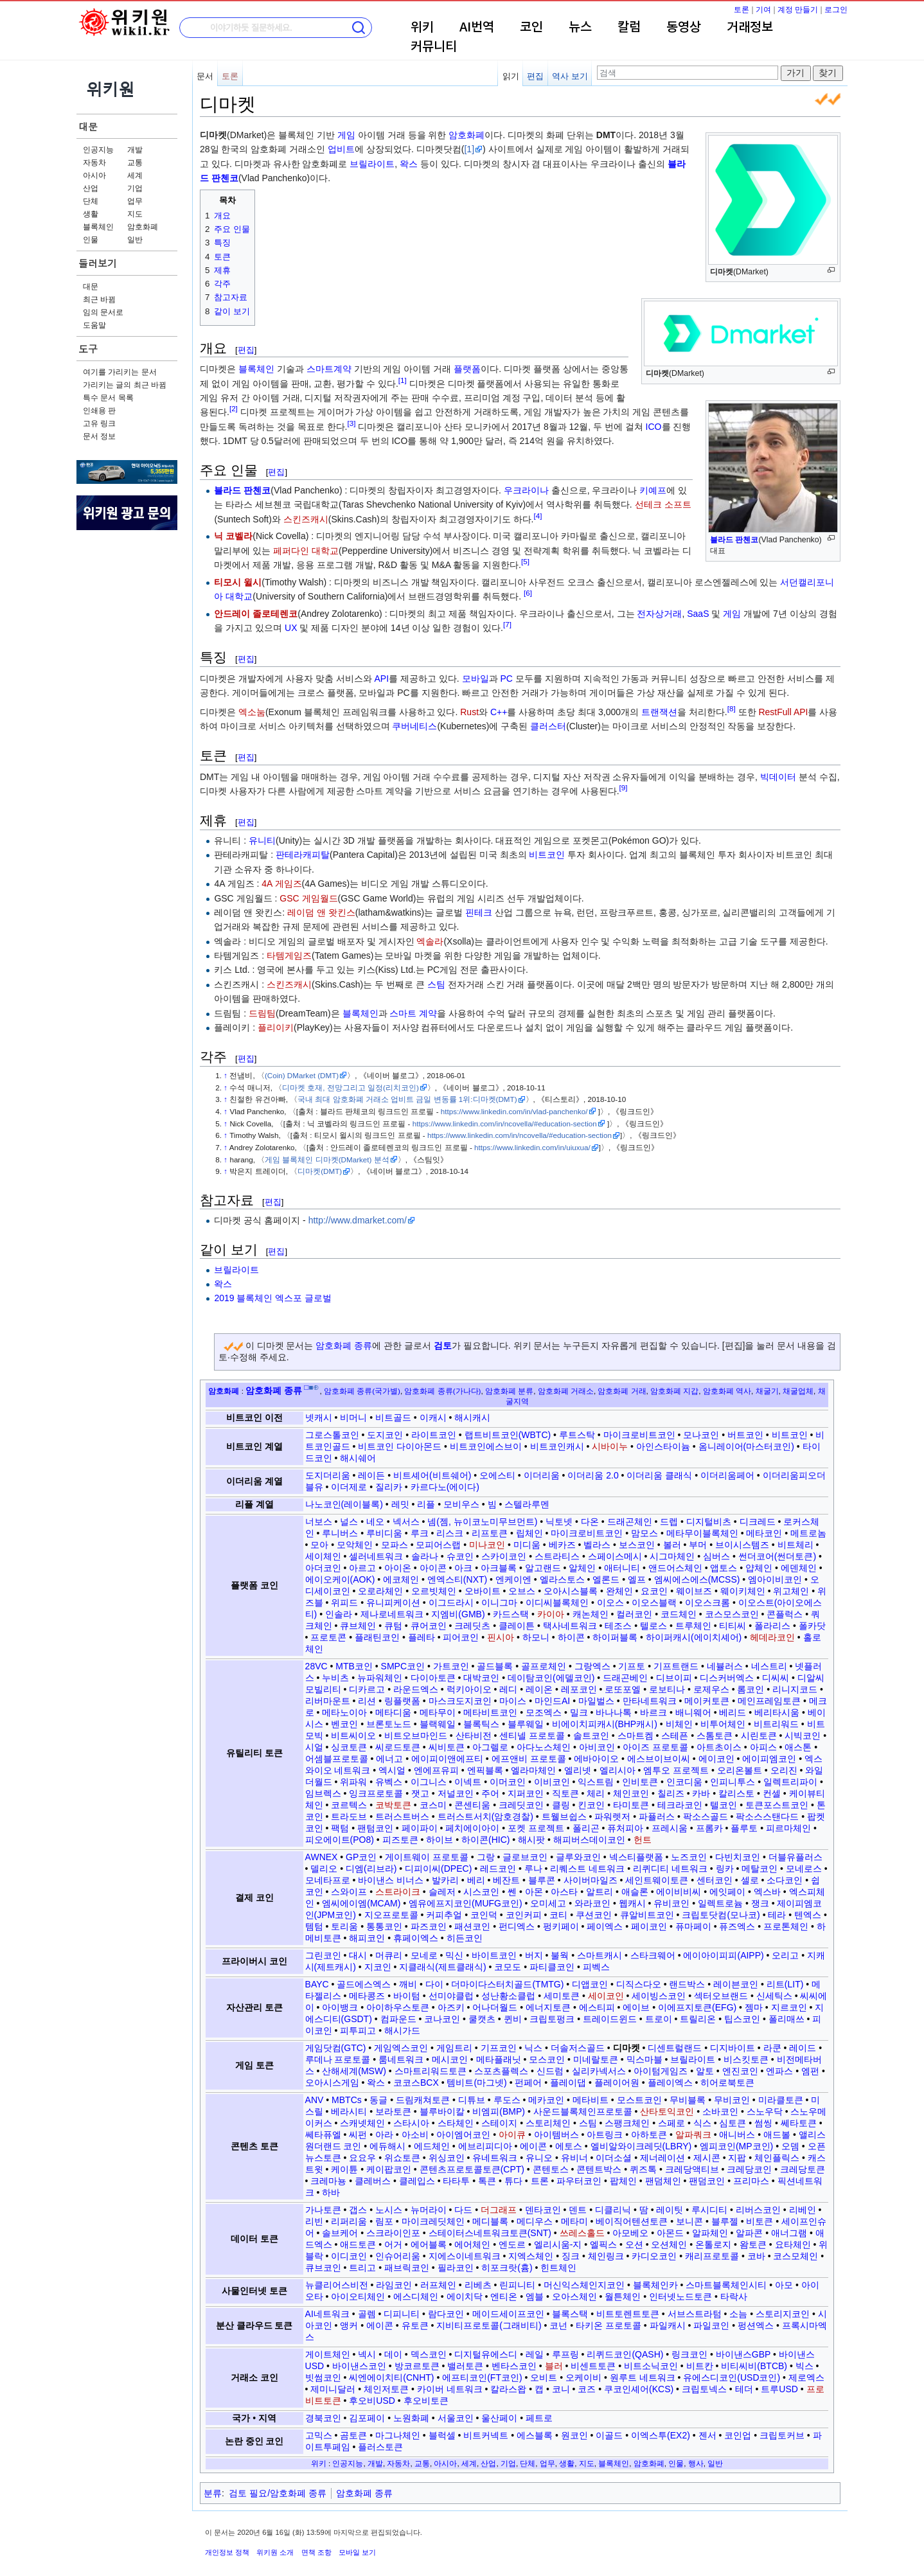 The width and height of the screenshot is (924, 2576). Describe the element at coordinates (358, 2134) in the screenshot. I see `씨펀` at that location.